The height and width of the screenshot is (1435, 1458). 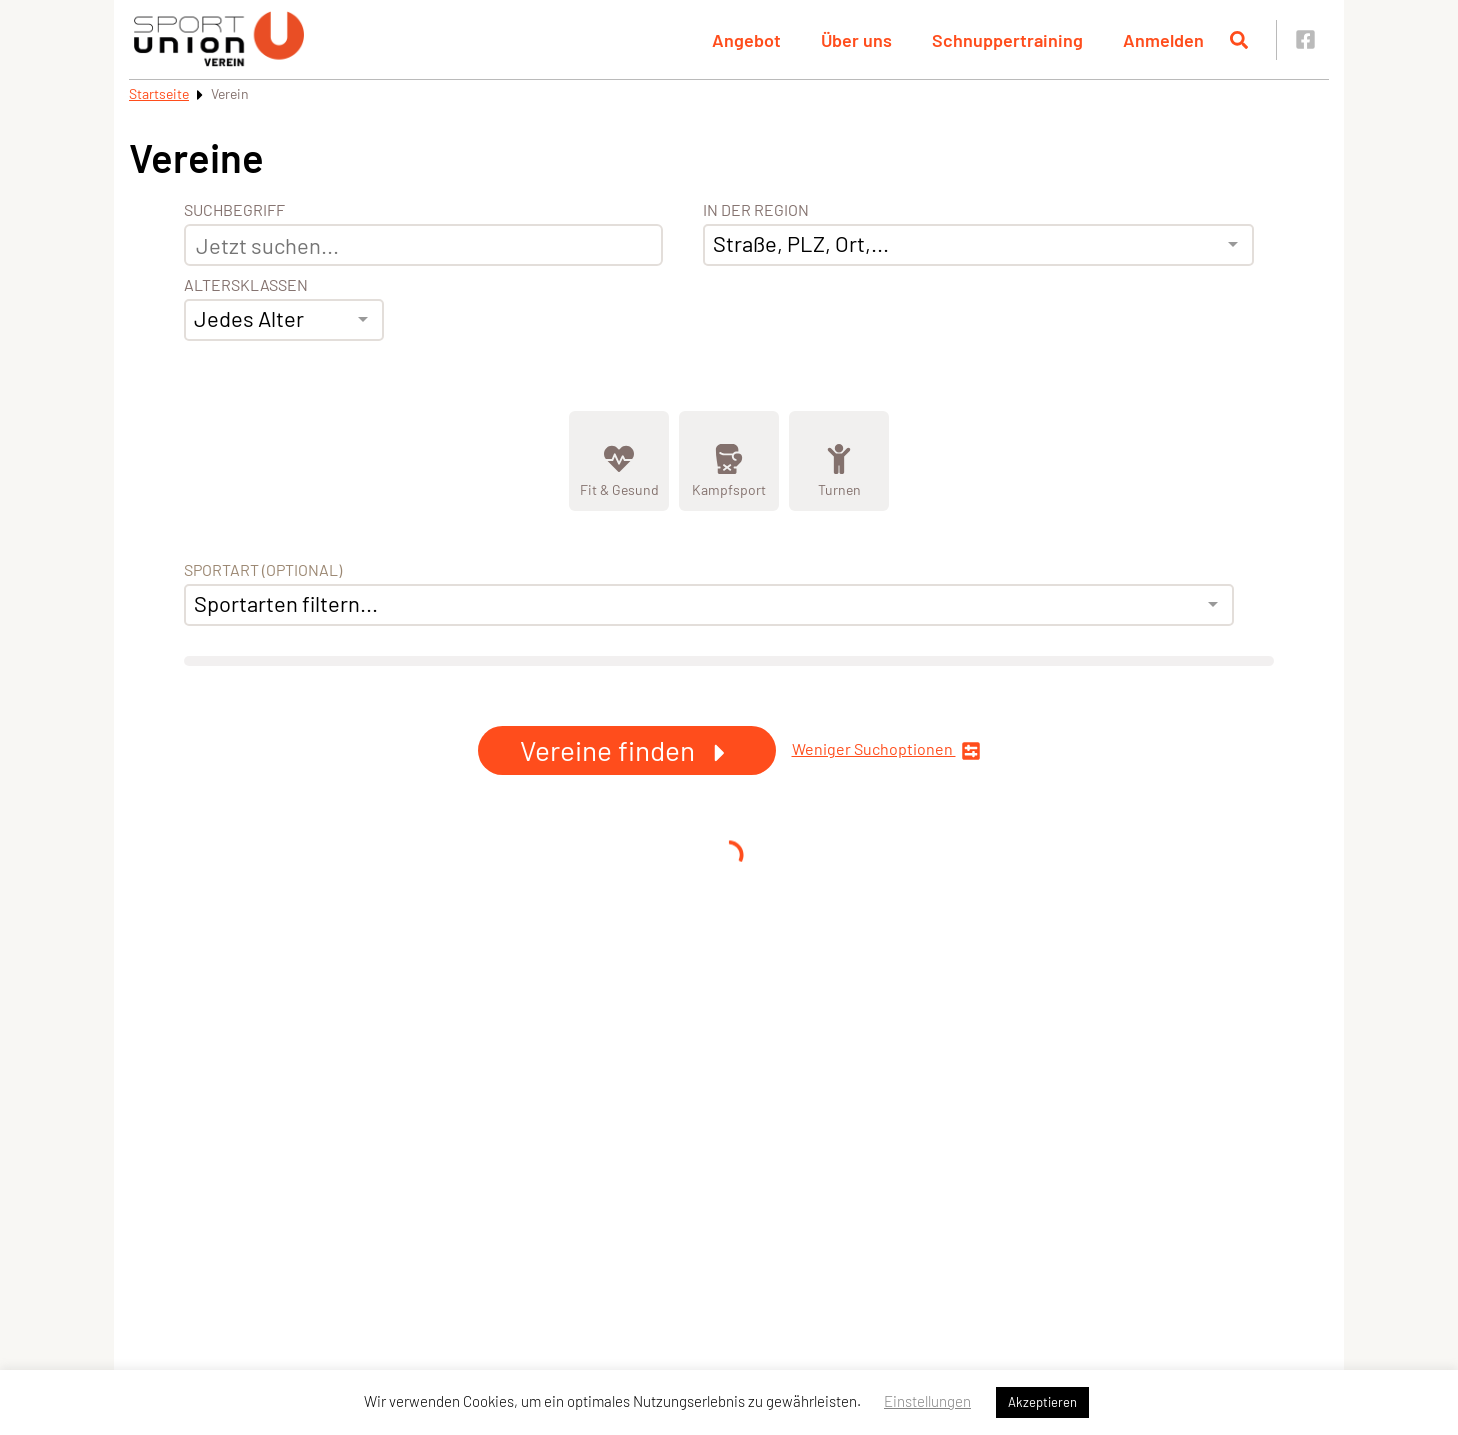 What do you see at coordinates (263, 570) in the screenshot?
I see `Sportart (optional) [Sportart]` at bounding box center [263, 570].